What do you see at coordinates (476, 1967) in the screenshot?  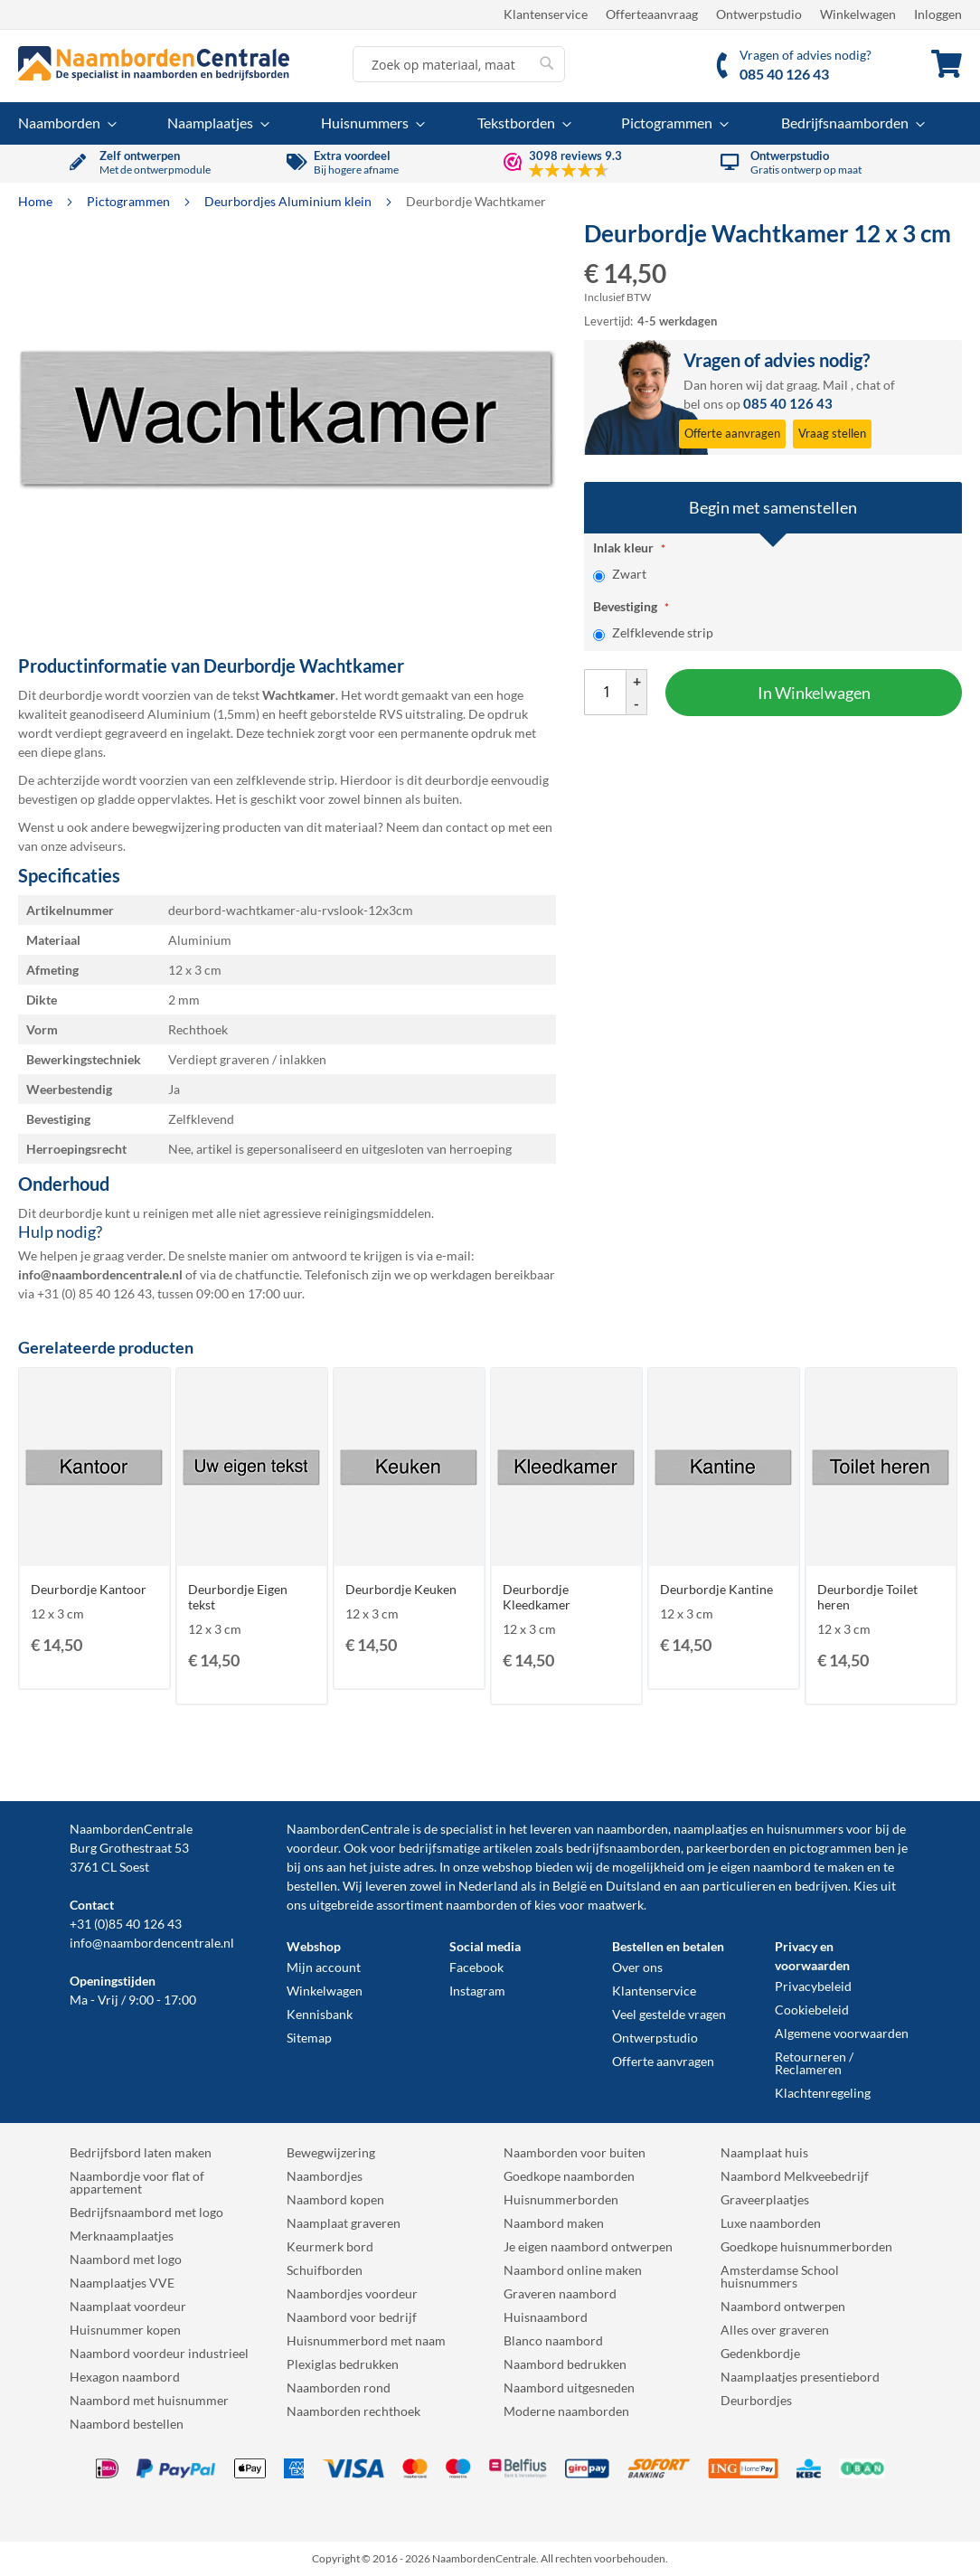 I see `Facebook` at bounding box center [476, 1967].